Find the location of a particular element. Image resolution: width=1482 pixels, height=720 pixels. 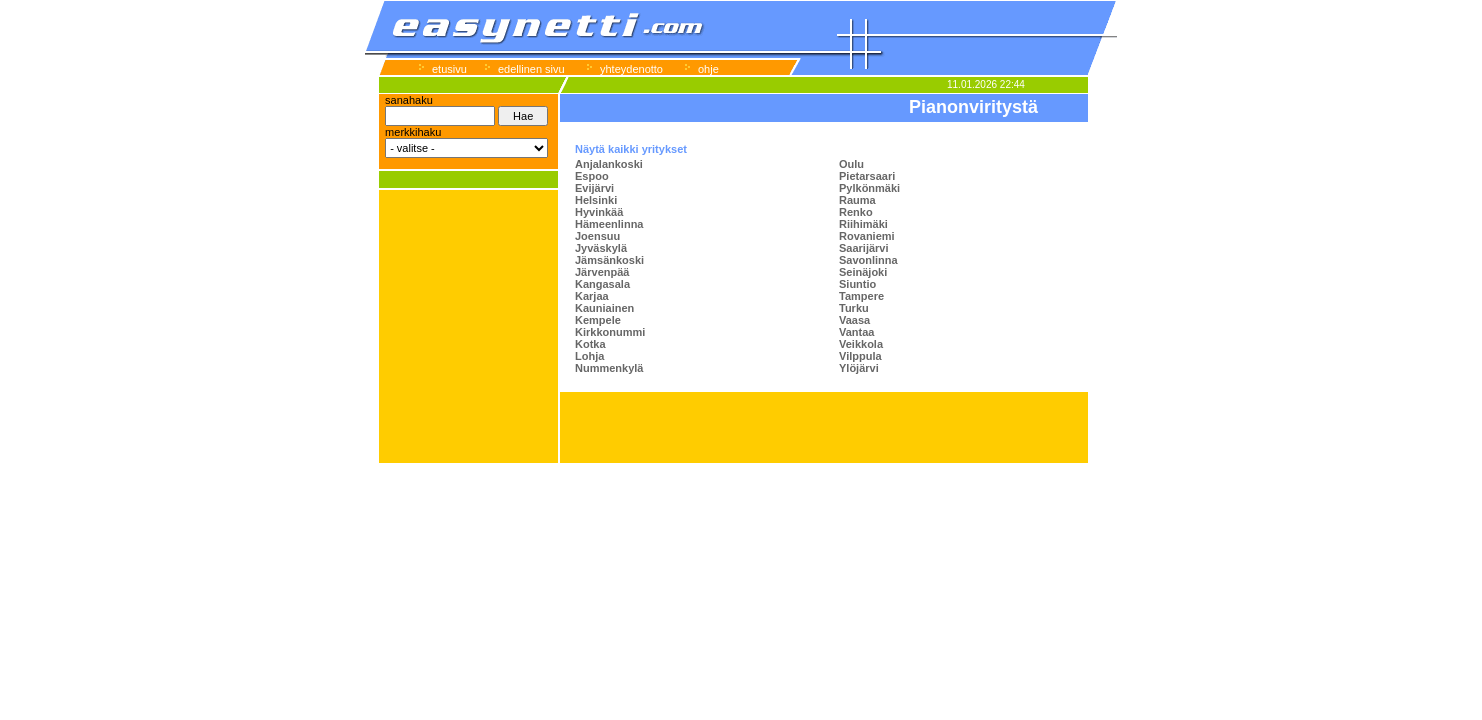

yhteydenotto is located at coordinates (631, 69).